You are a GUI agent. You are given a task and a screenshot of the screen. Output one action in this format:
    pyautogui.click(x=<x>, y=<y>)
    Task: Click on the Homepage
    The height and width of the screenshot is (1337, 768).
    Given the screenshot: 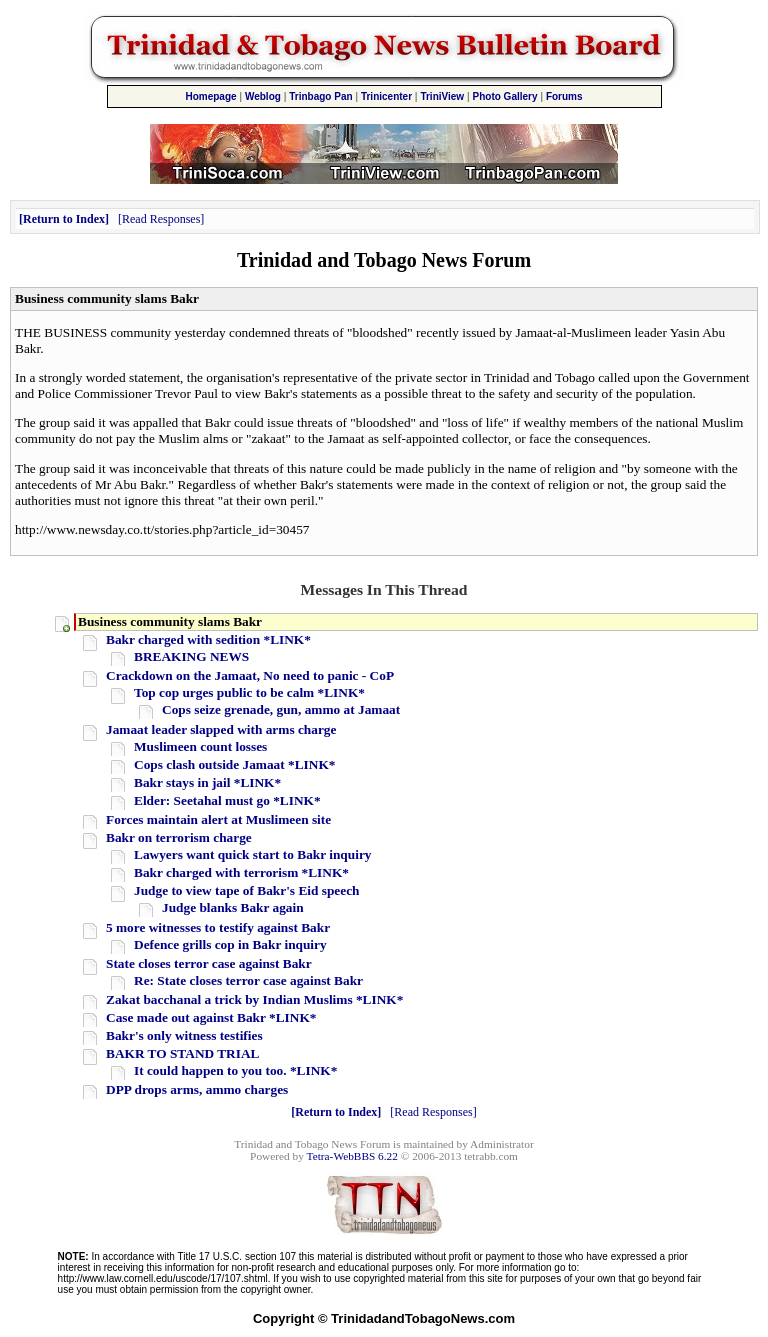 What is the action you would take?
    pyautogui.click(x=210, y=96)
    